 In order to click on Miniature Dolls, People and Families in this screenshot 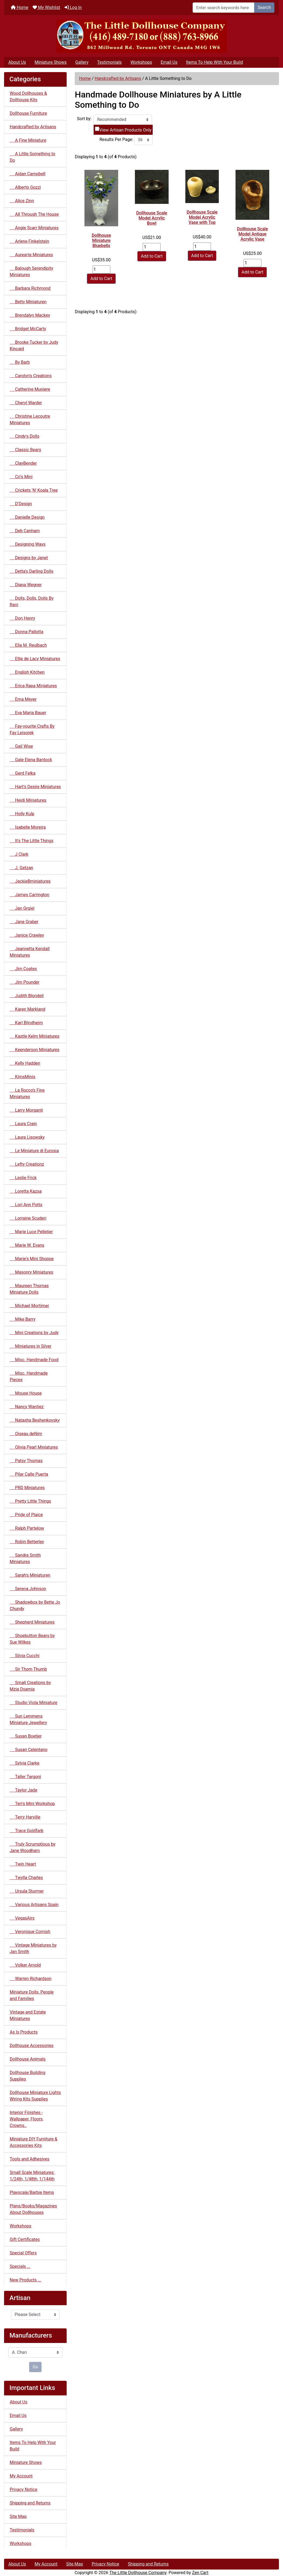, I will do `click(32, 1995)`.